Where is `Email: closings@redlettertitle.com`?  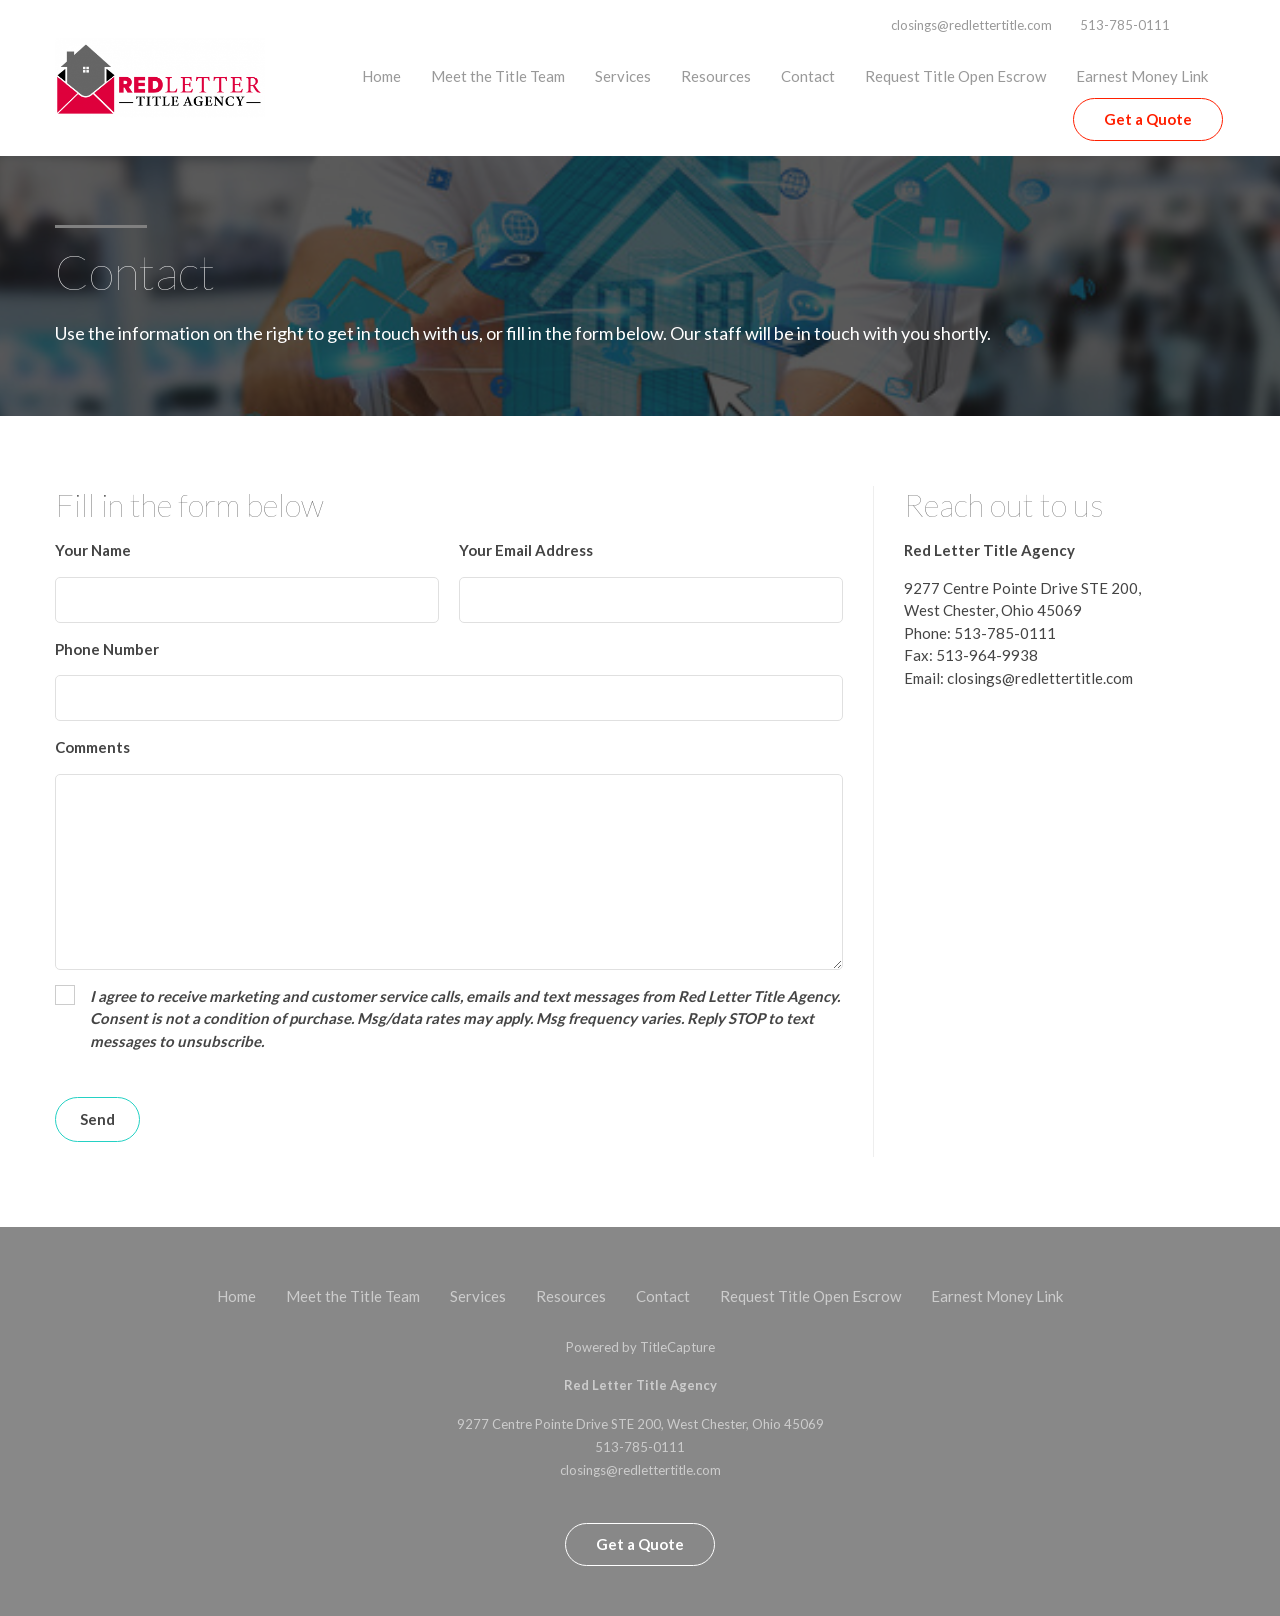 Email: closings@redlettertitle.com is located at coordinates (1018, 678).